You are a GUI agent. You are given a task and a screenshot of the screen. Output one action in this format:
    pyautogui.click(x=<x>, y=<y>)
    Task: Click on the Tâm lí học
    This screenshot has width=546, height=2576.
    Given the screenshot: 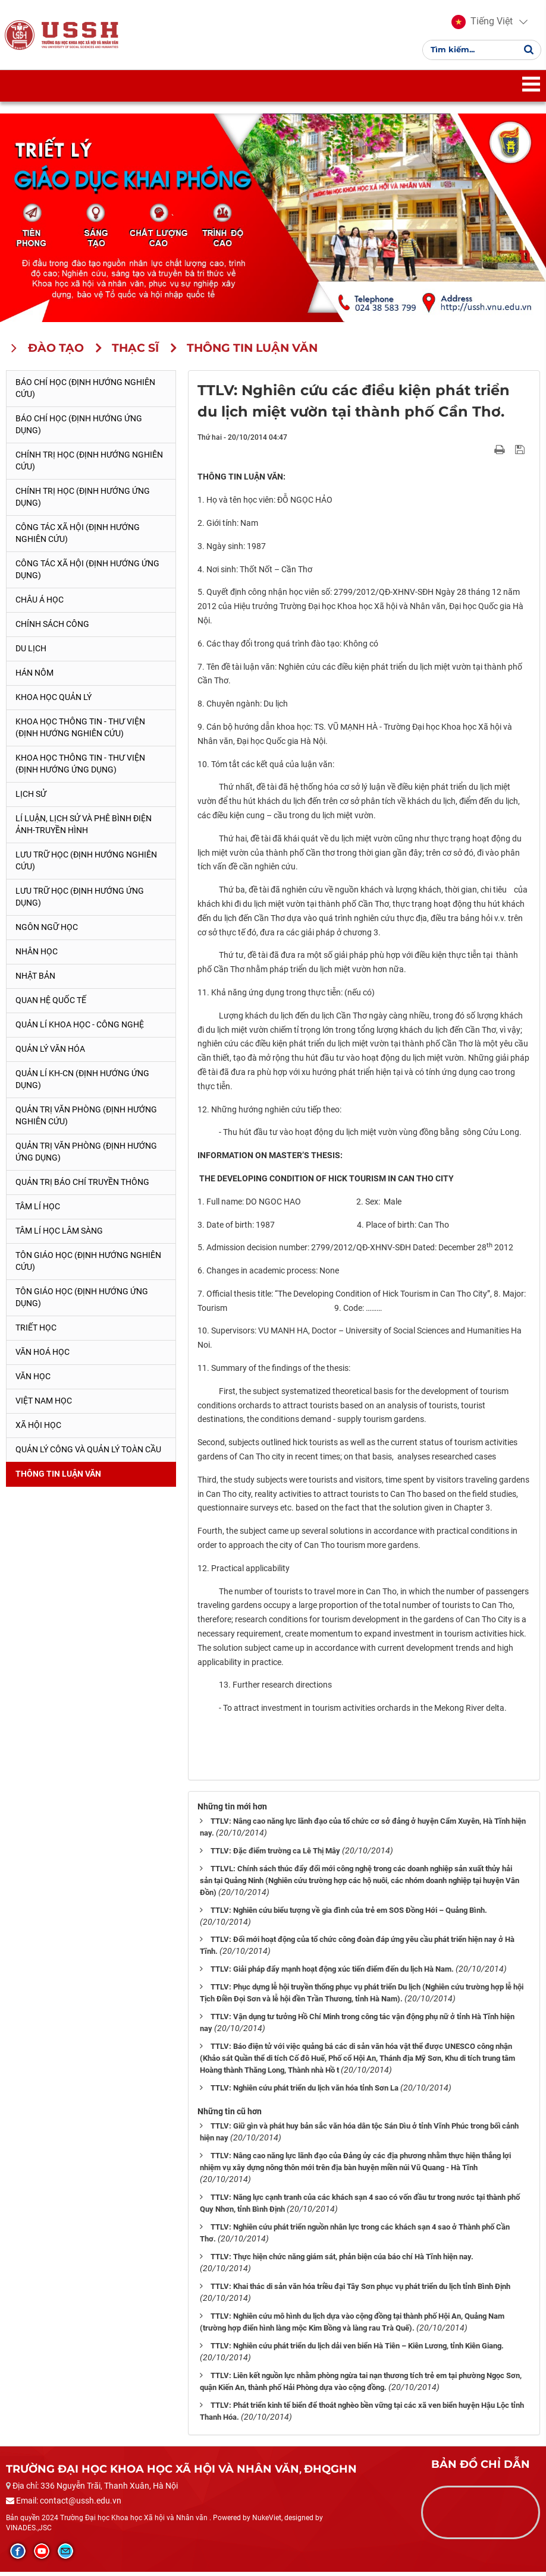 What is the action you would take?
    pyautogui.click(x=37, y=1210)
    